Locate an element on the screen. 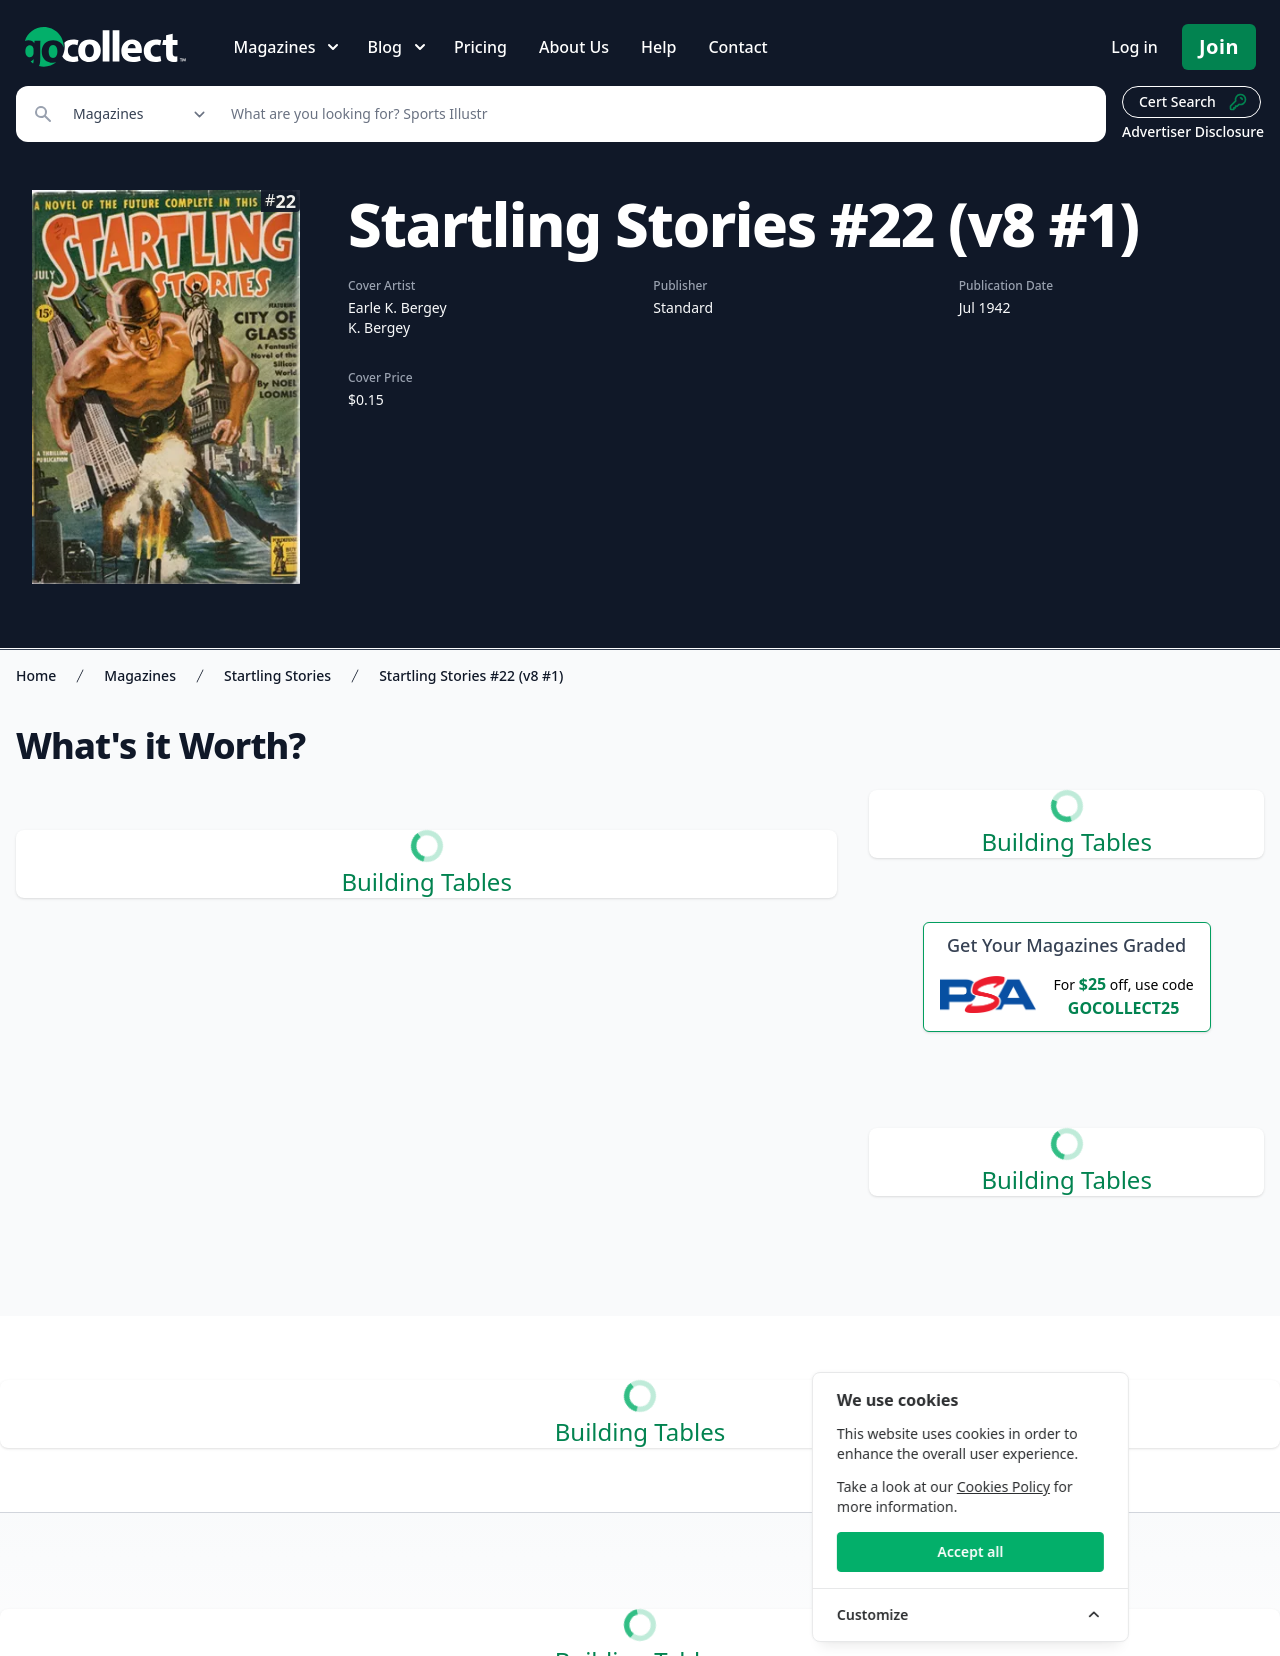 Image resolution: width=1280 pixels, height=1656 pixels. Contact is located at coordinates (737, 47).